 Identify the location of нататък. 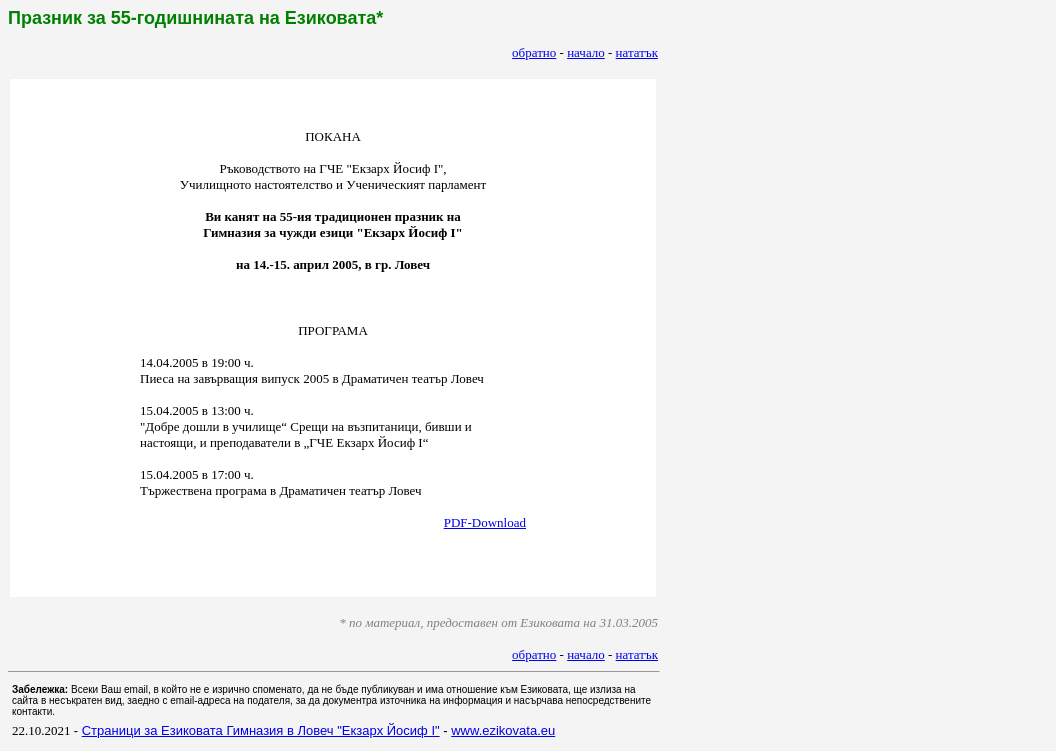
(637, 52).